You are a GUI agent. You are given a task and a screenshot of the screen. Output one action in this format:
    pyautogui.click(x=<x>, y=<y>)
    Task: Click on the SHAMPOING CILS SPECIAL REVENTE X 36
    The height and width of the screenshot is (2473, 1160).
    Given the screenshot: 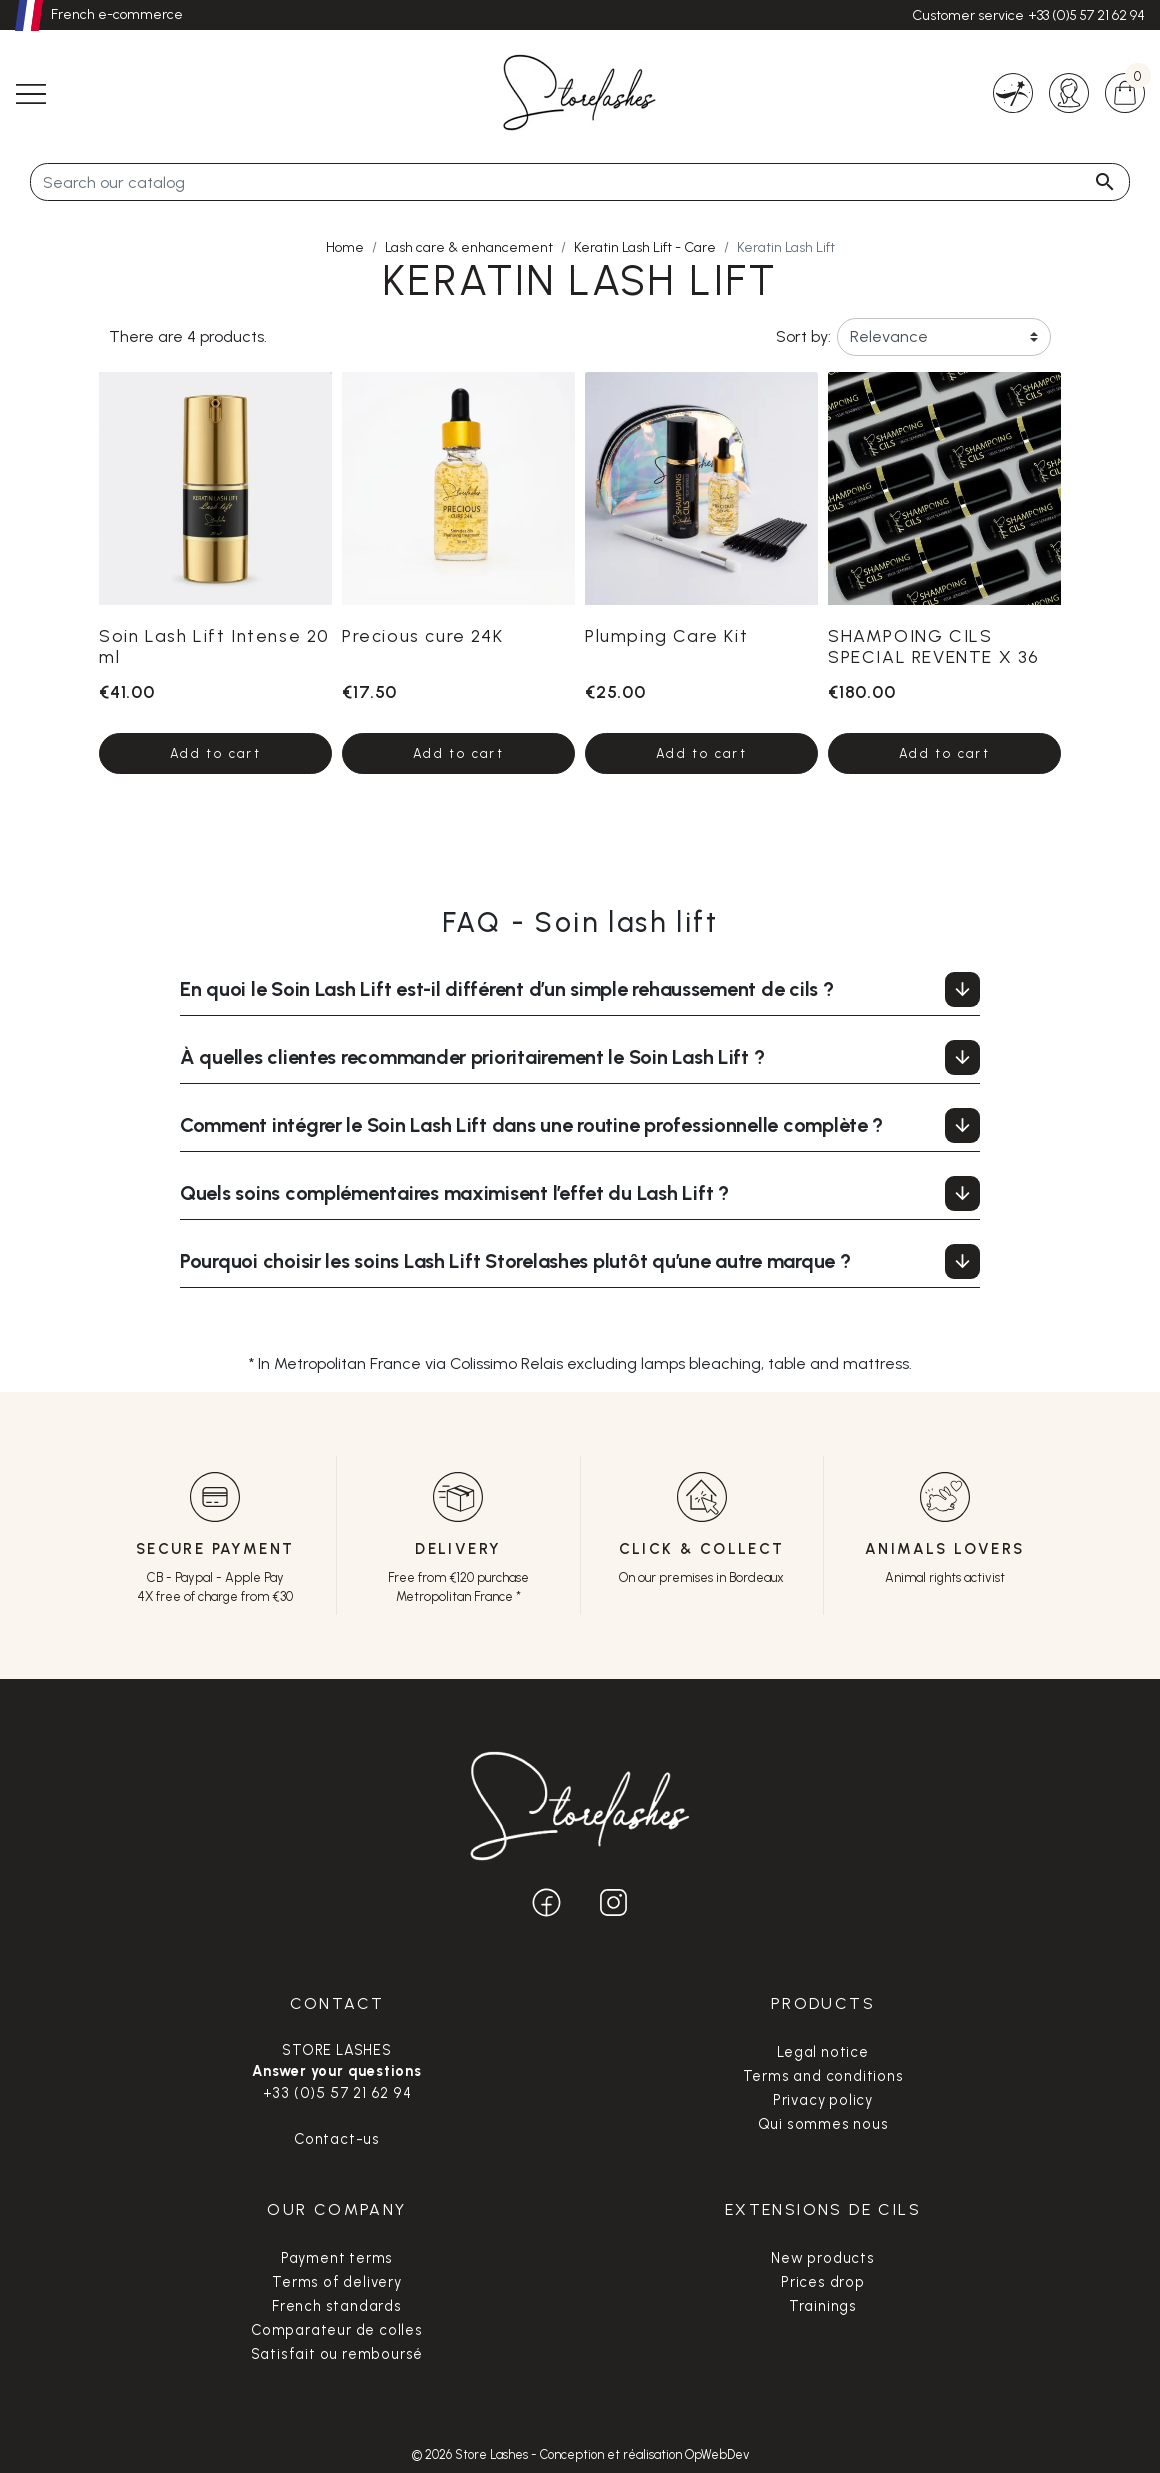 What is the action you would take?
    pyautogui.click(x=934, y=646)
    